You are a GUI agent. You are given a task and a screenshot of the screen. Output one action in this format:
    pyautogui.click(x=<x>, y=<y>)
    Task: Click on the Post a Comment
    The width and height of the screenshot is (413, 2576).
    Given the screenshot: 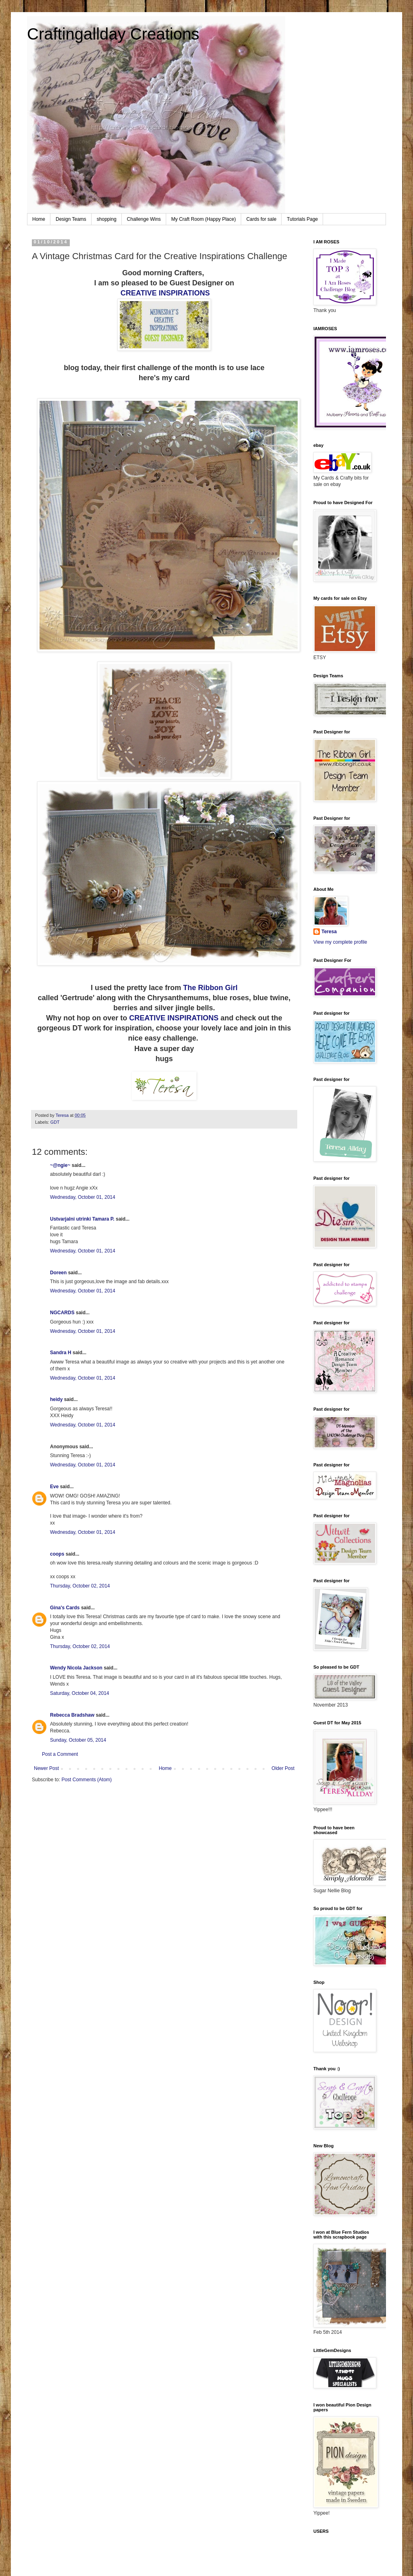 What is the action you would take?
    pyautogui.click(x=60, y=1754)
    